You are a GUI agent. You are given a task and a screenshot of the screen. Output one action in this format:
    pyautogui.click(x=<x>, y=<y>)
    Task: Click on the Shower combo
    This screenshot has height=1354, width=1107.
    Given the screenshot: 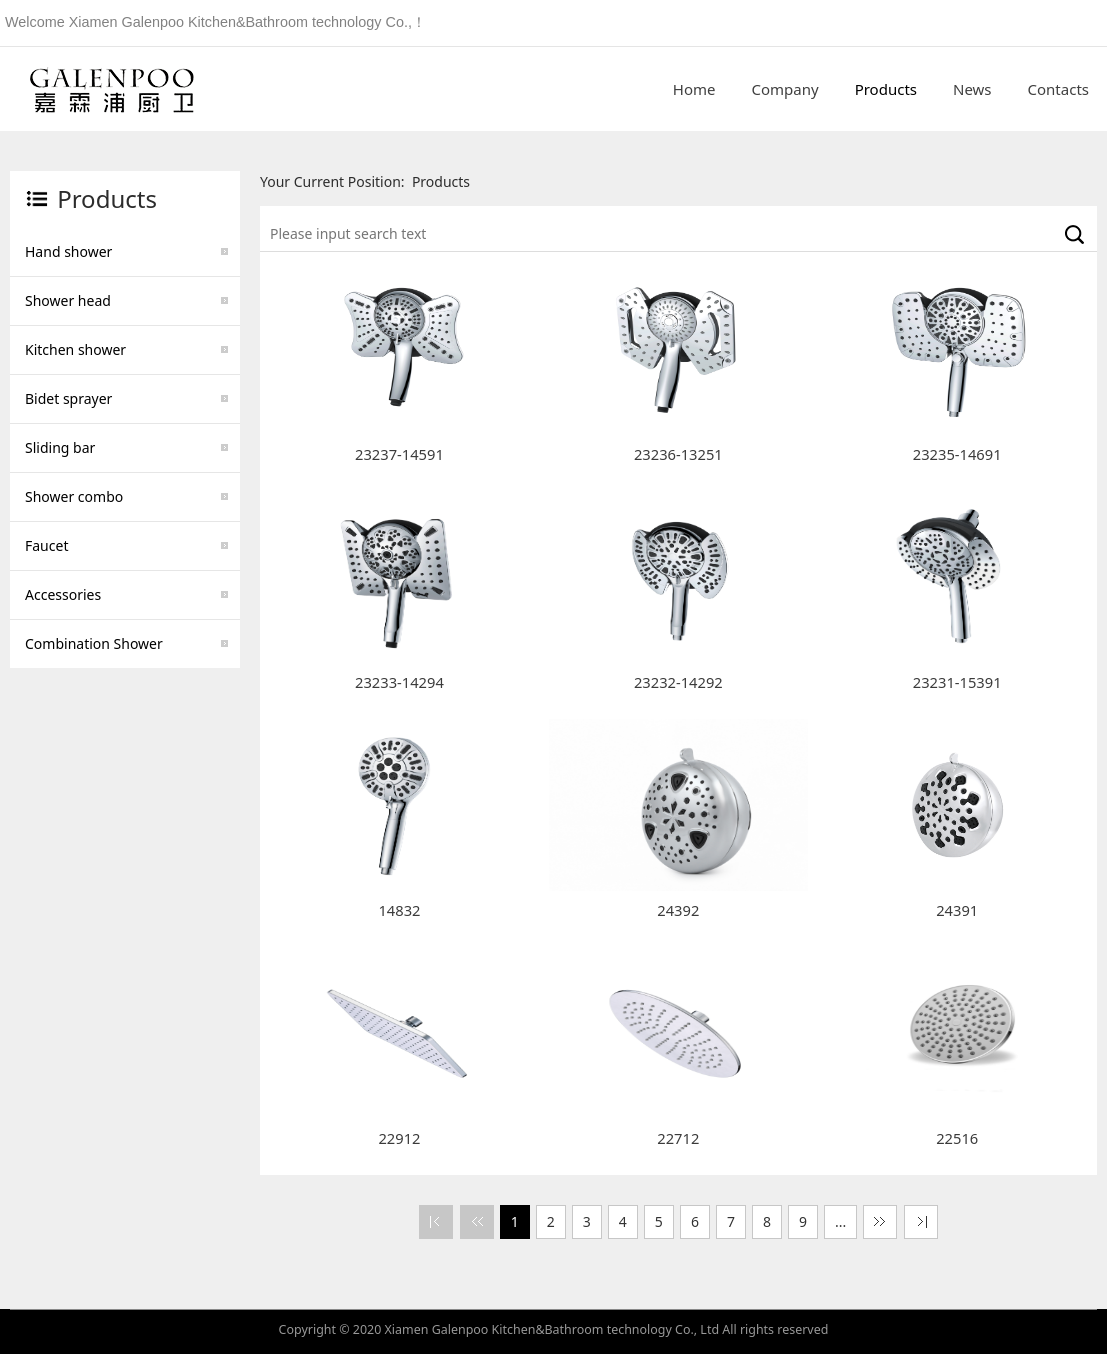 What is the action you would take?
    pyautogui.click(x=74, y=496)
    